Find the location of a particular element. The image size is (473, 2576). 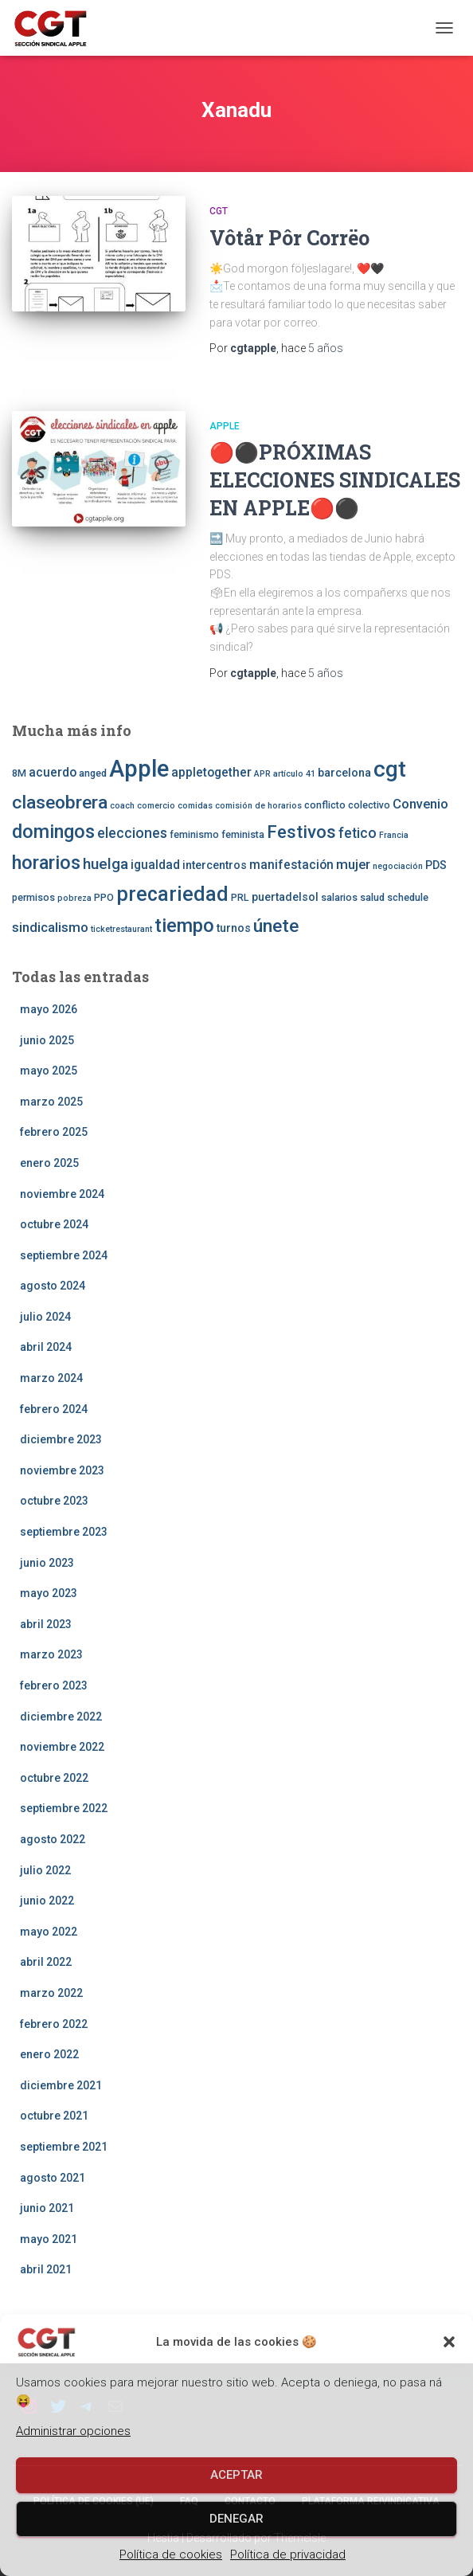

mayo 2026 is located at coordinates (48, 1009).